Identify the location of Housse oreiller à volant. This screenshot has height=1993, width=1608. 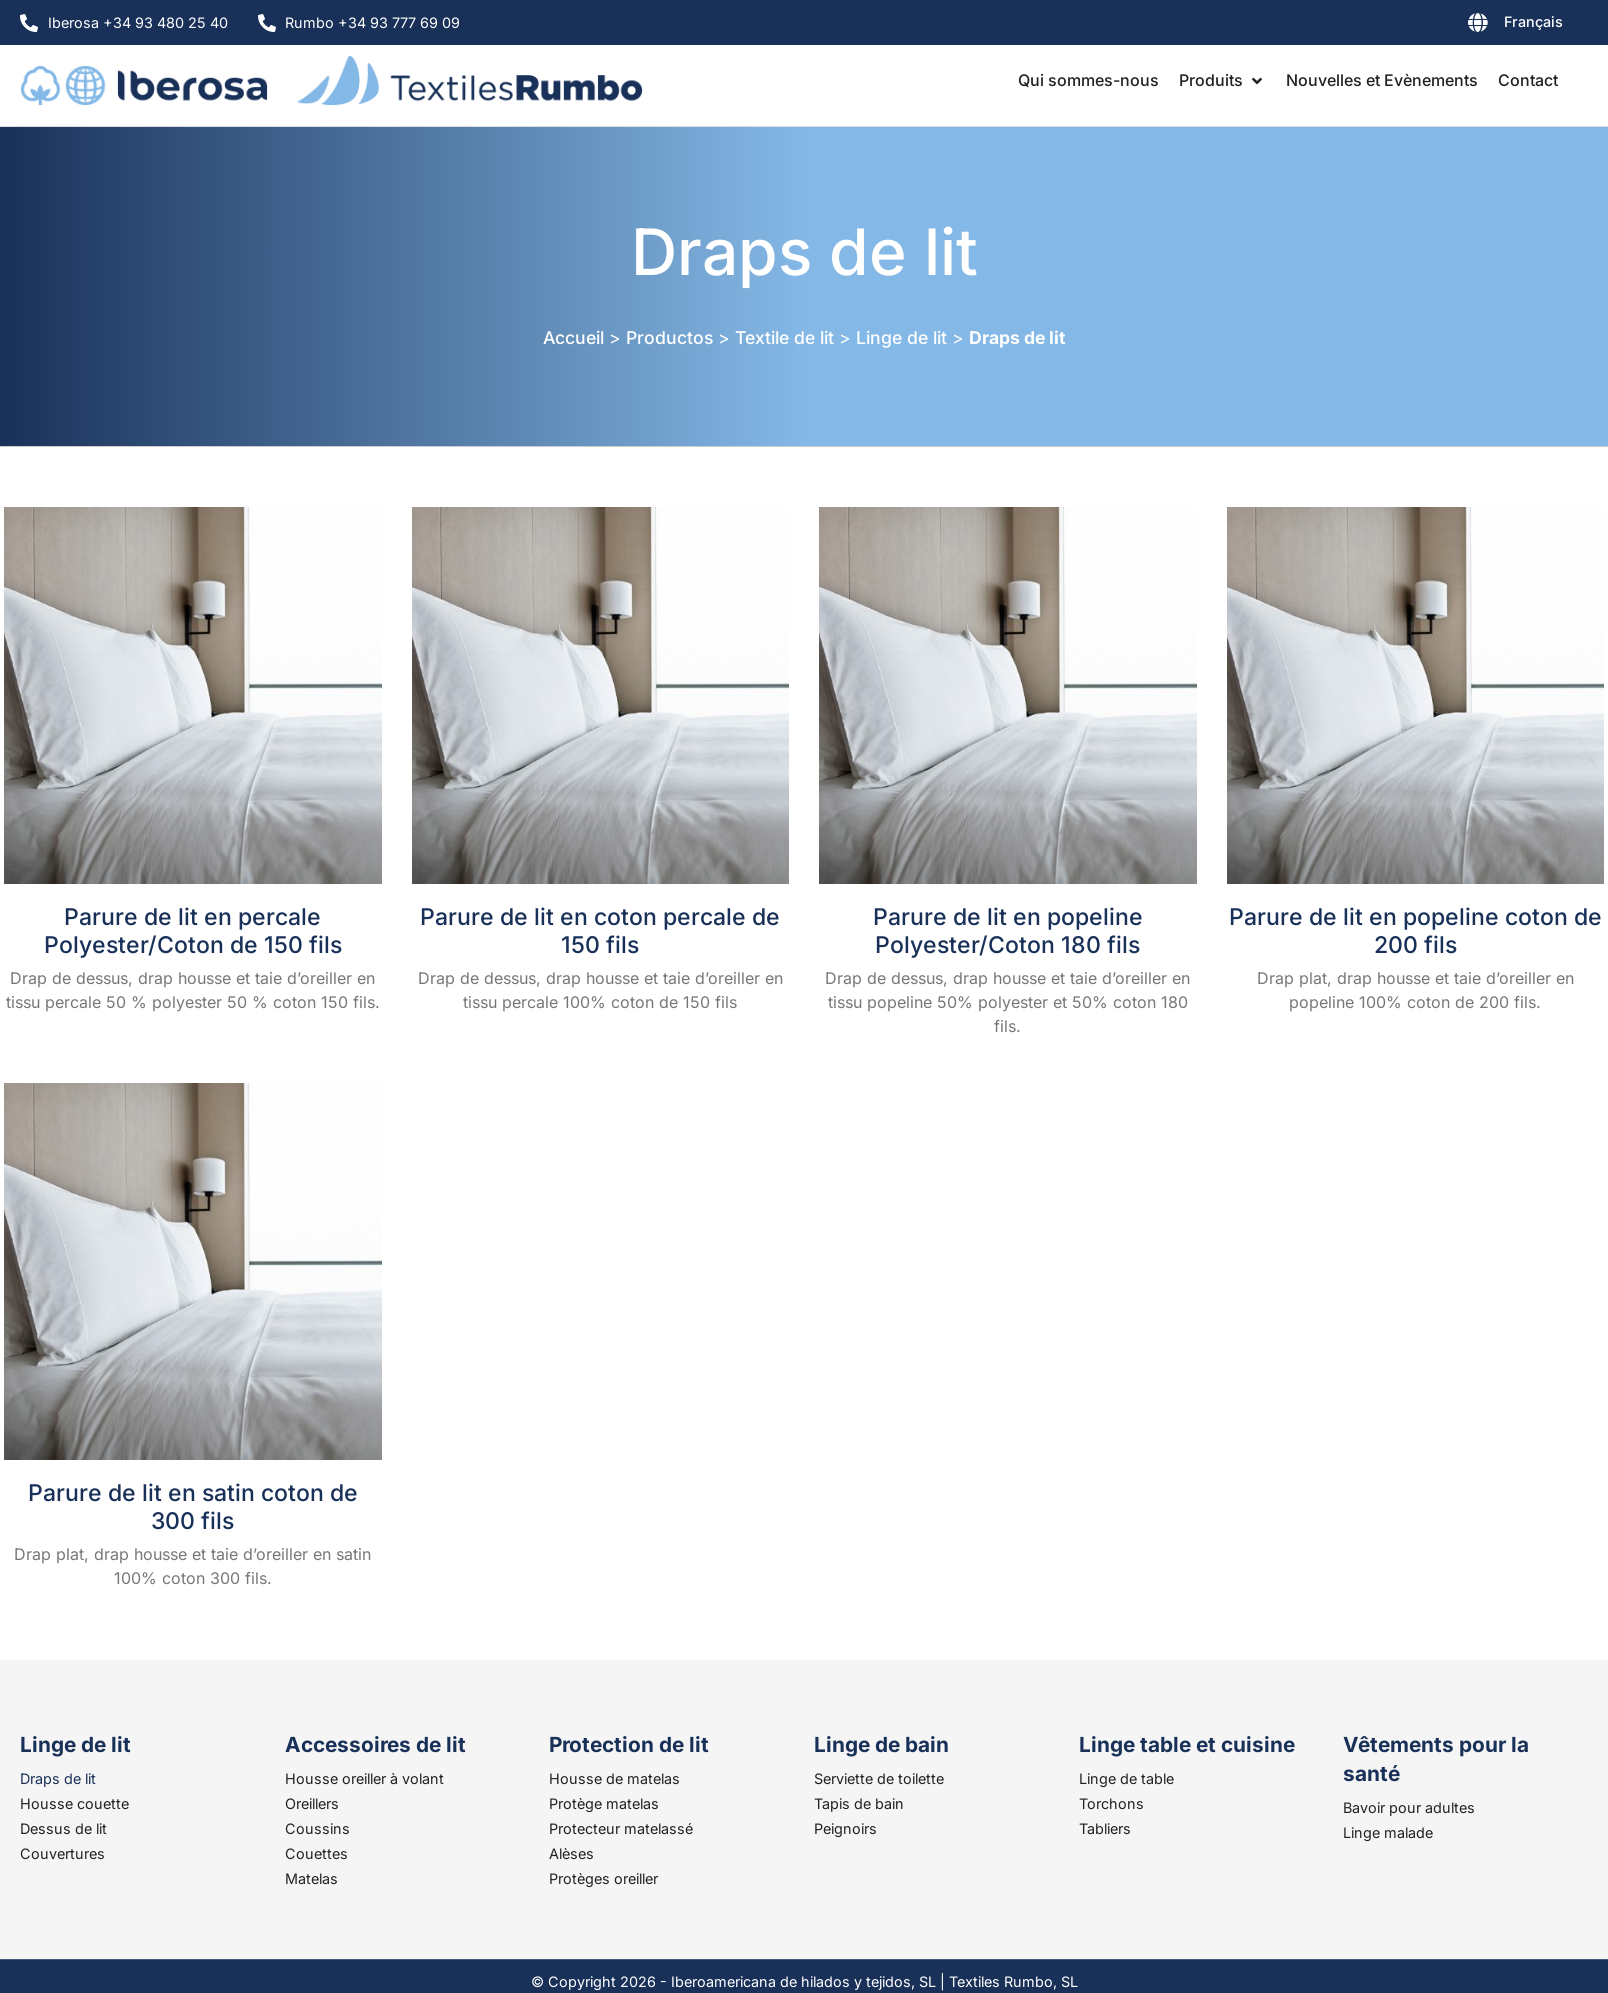
(364, 1778).